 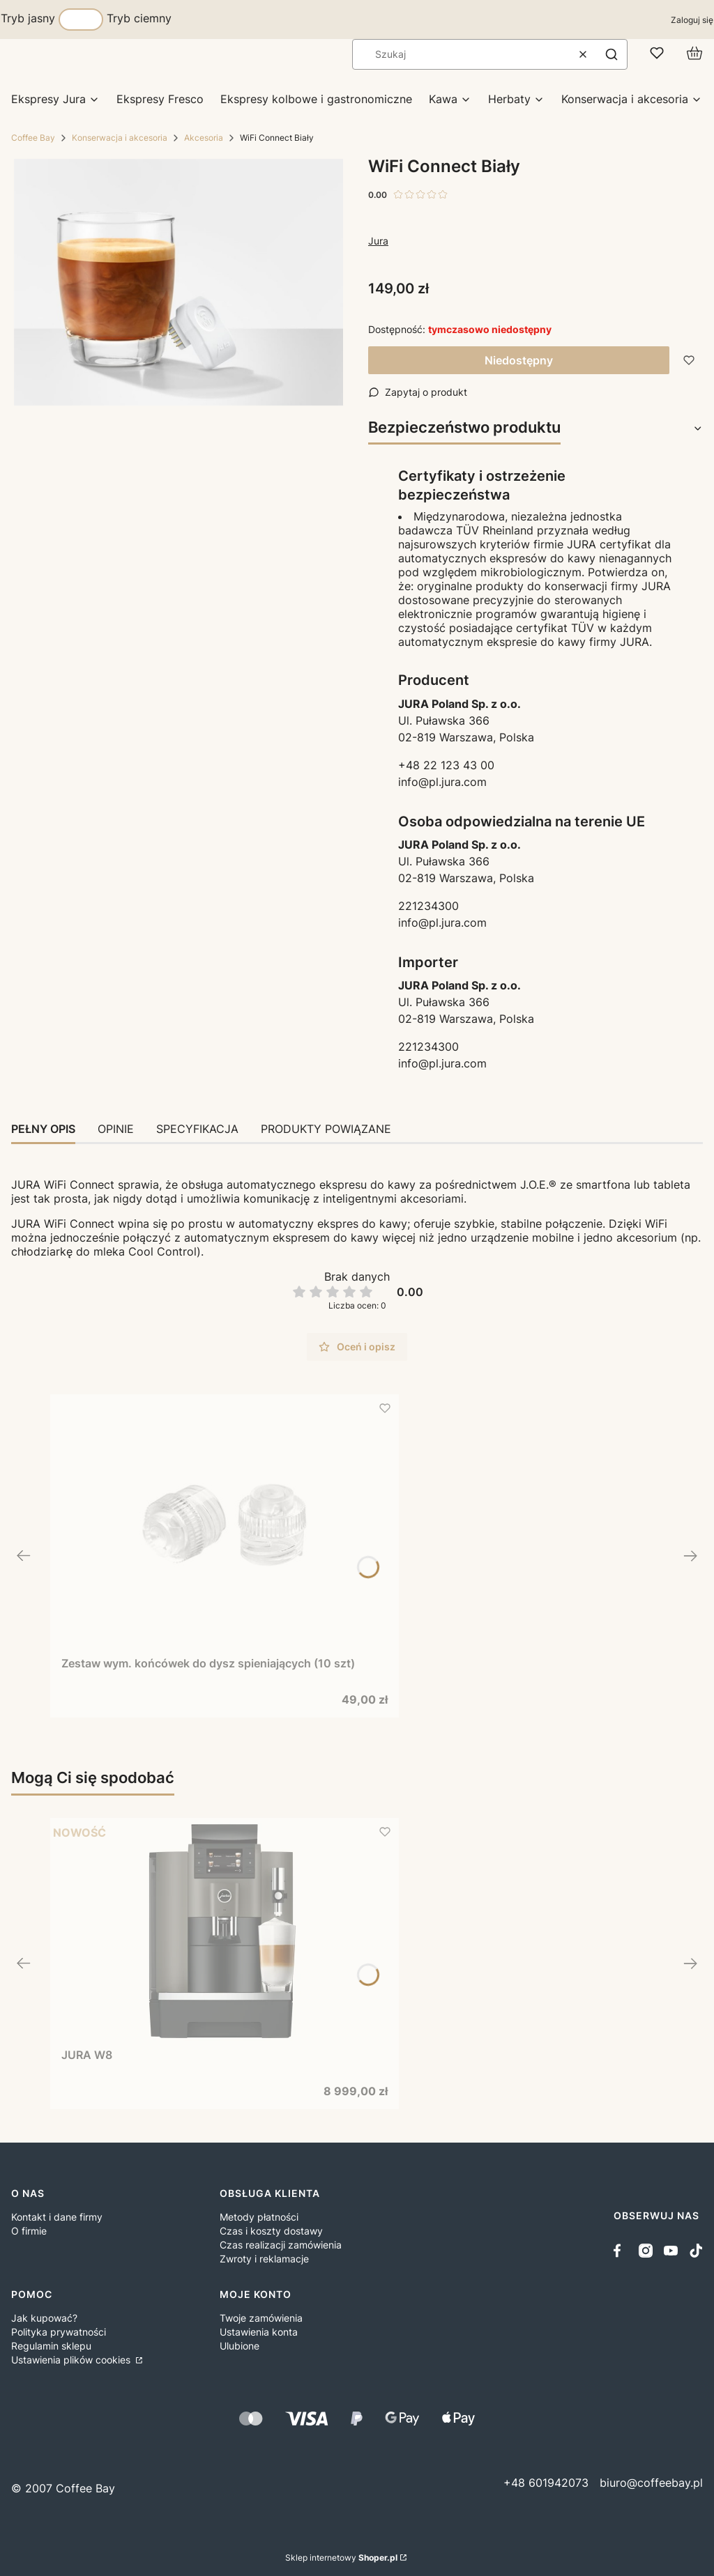 What do you see at coordinates (224, 1525) in the screenshot?
I see `[Przejdź do produktu Zestaw wym. końcówek do dysz spieniających (10 szt).]` at bounding box center [224, 1525].